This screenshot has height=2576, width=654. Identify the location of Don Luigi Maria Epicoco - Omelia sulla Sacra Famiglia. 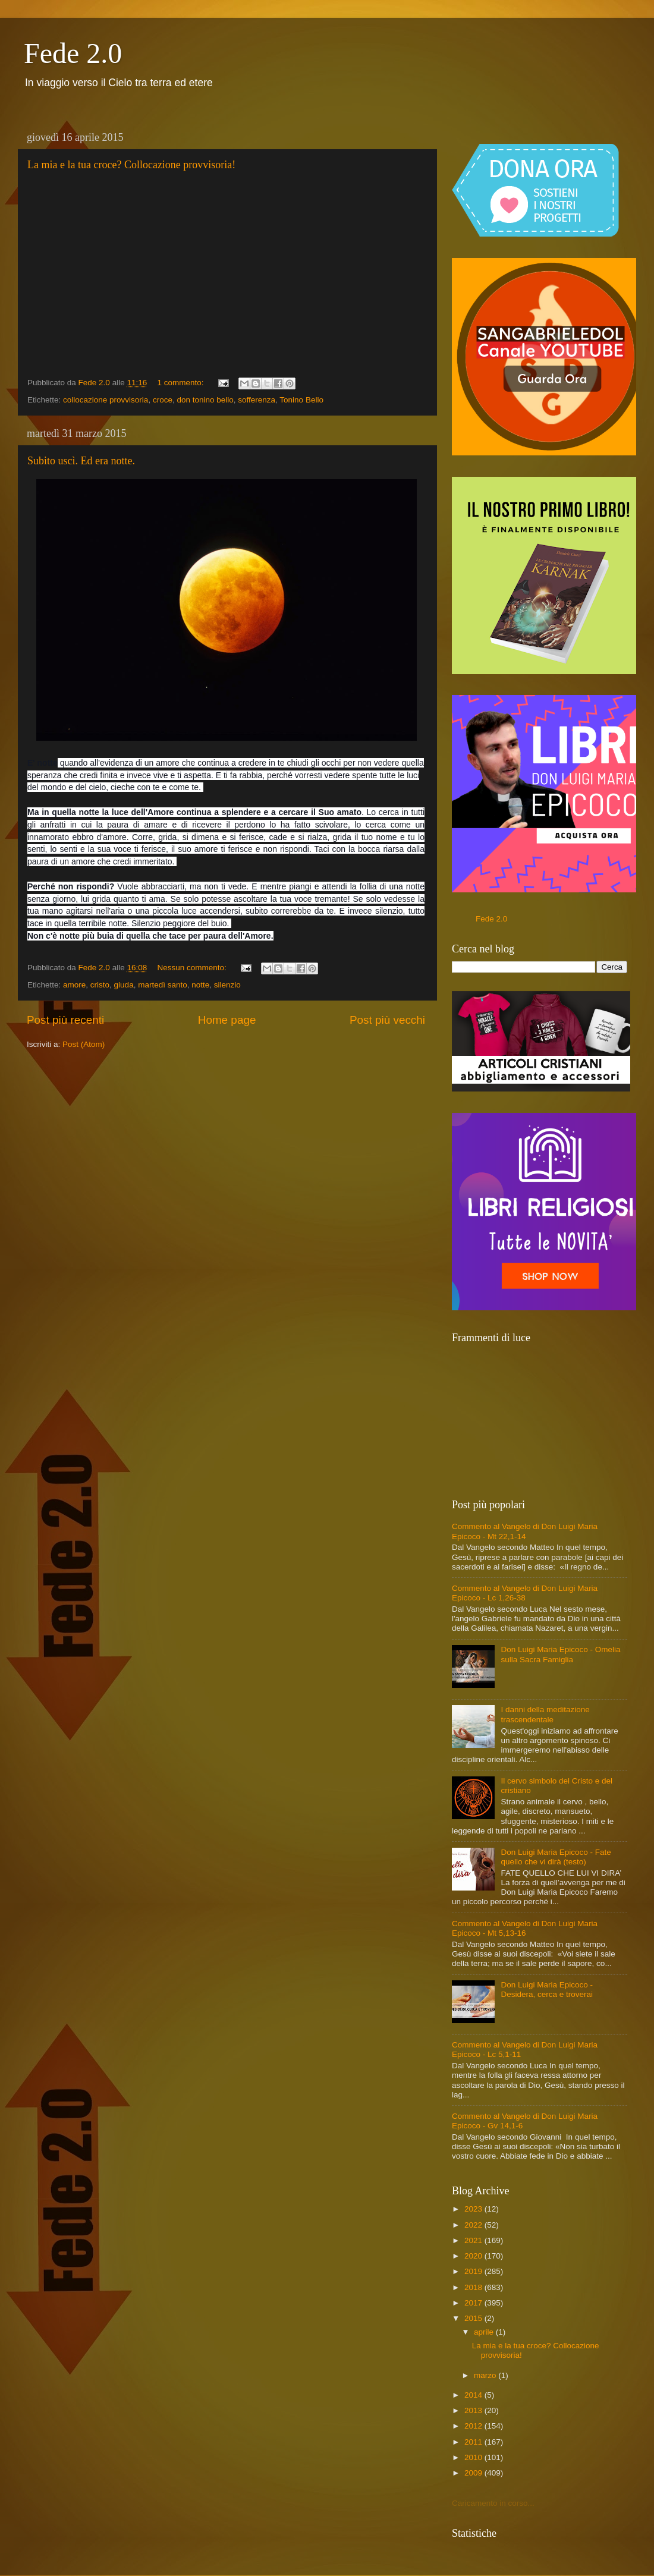
(560, 1654).